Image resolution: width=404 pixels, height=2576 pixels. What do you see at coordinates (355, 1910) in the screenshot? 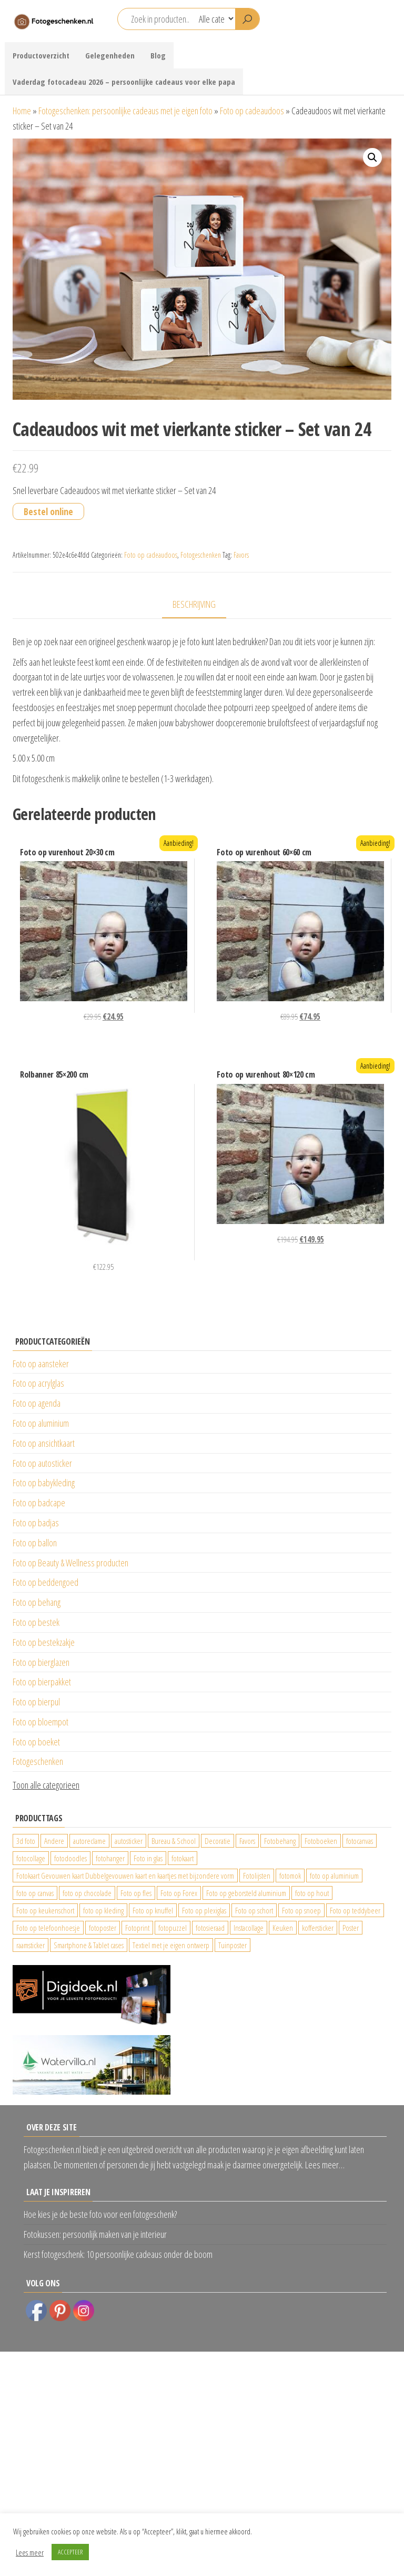
I see `Foto op teddybeer [Foto op teddybeer (29 producten)]` at bounding box center [355, 1910].